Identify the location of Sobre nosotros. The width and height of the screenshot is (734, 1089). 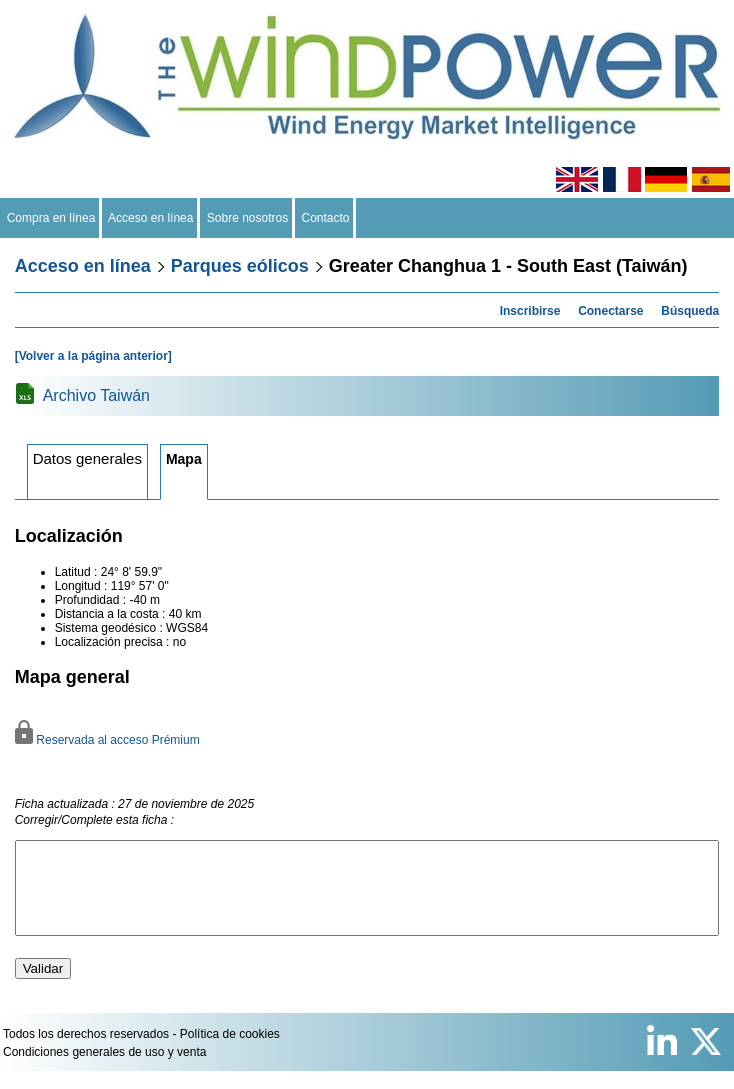
(247, 218).